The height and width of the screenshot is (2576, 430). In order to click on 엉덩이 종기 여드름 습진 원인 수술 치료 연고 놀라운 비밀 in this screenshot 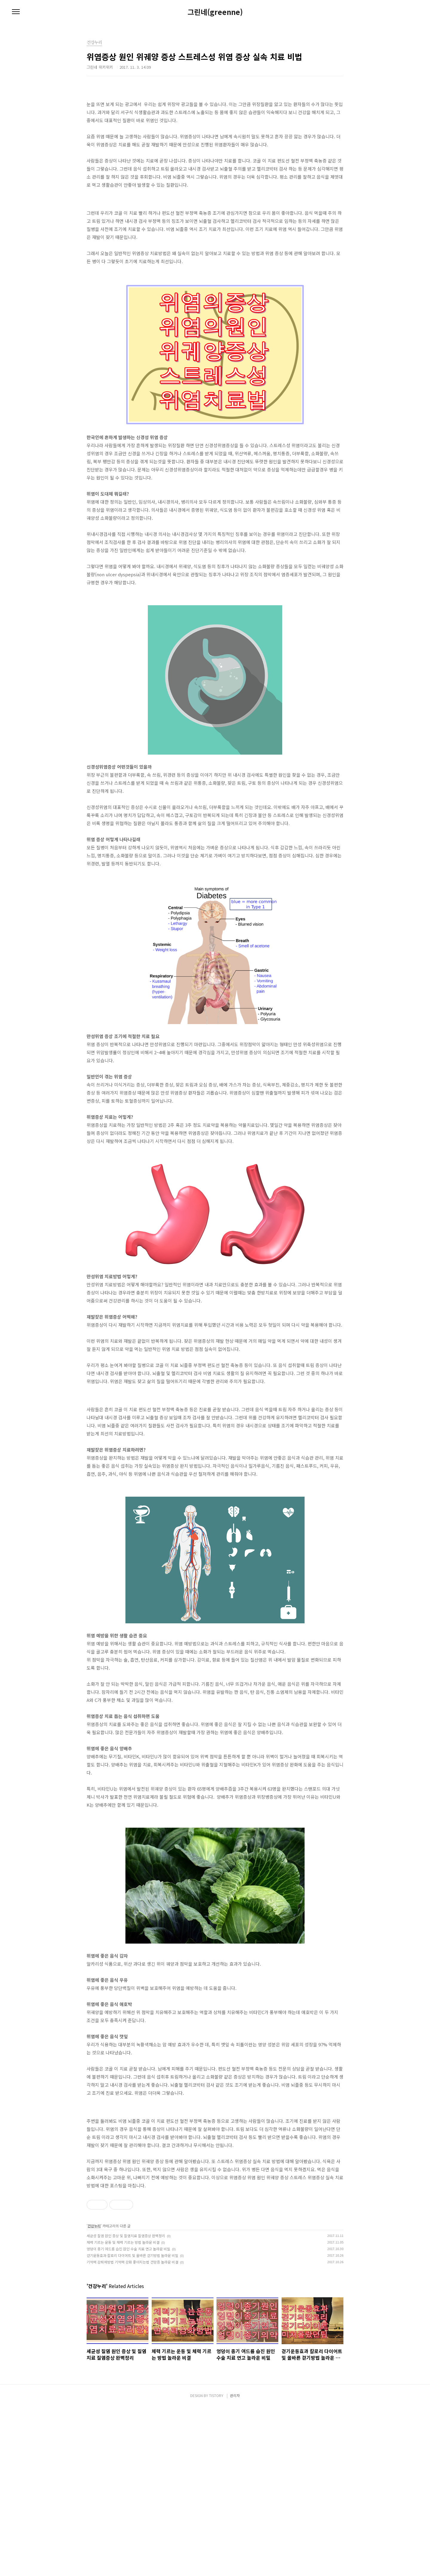, I will do `click(128, 2417)`.